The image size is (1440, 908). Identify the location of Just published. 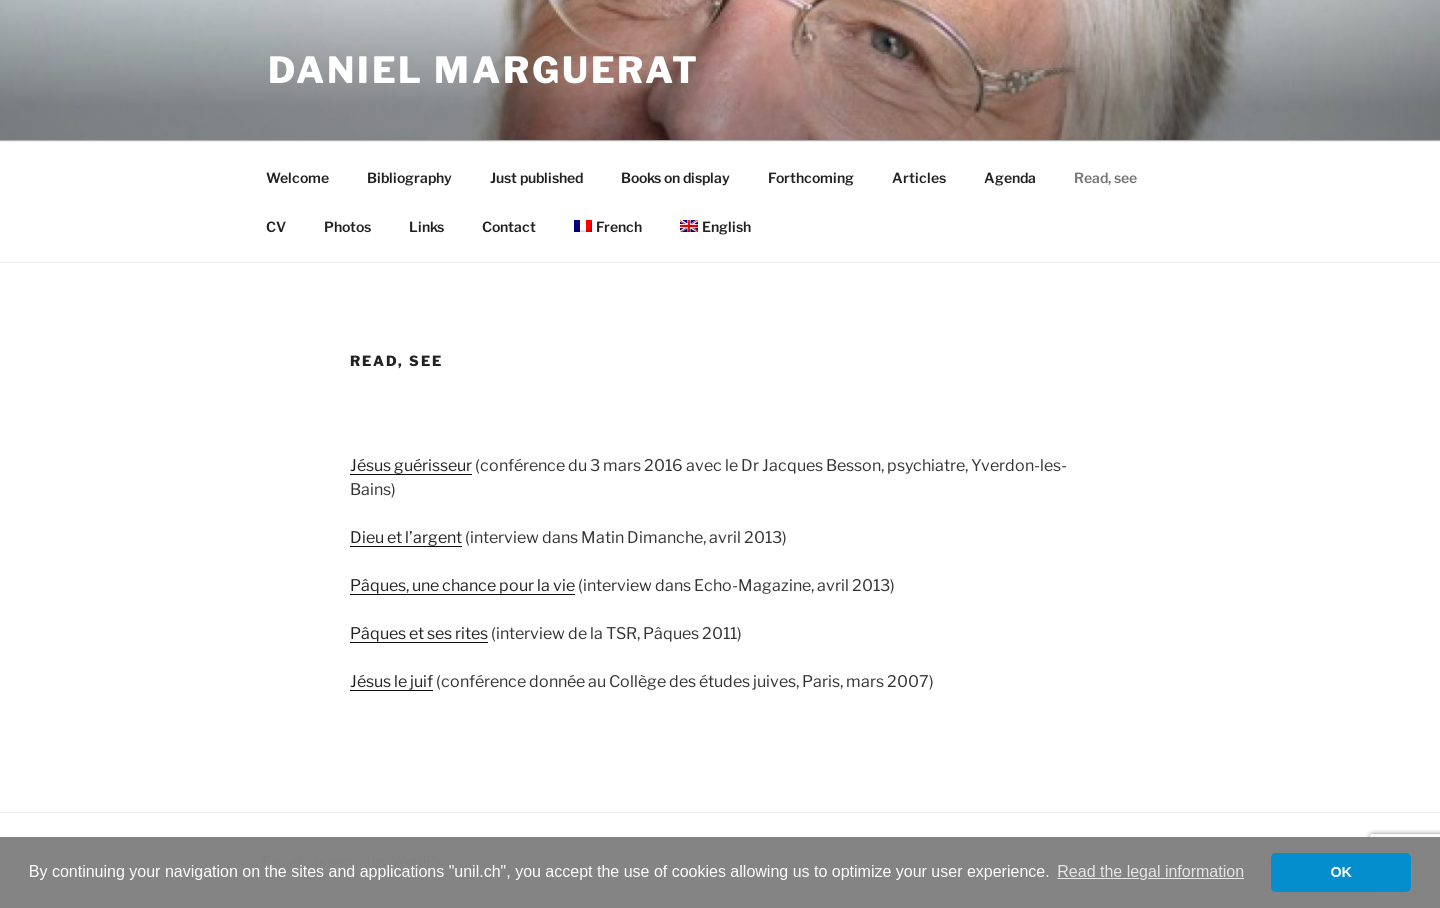
(536, 177).